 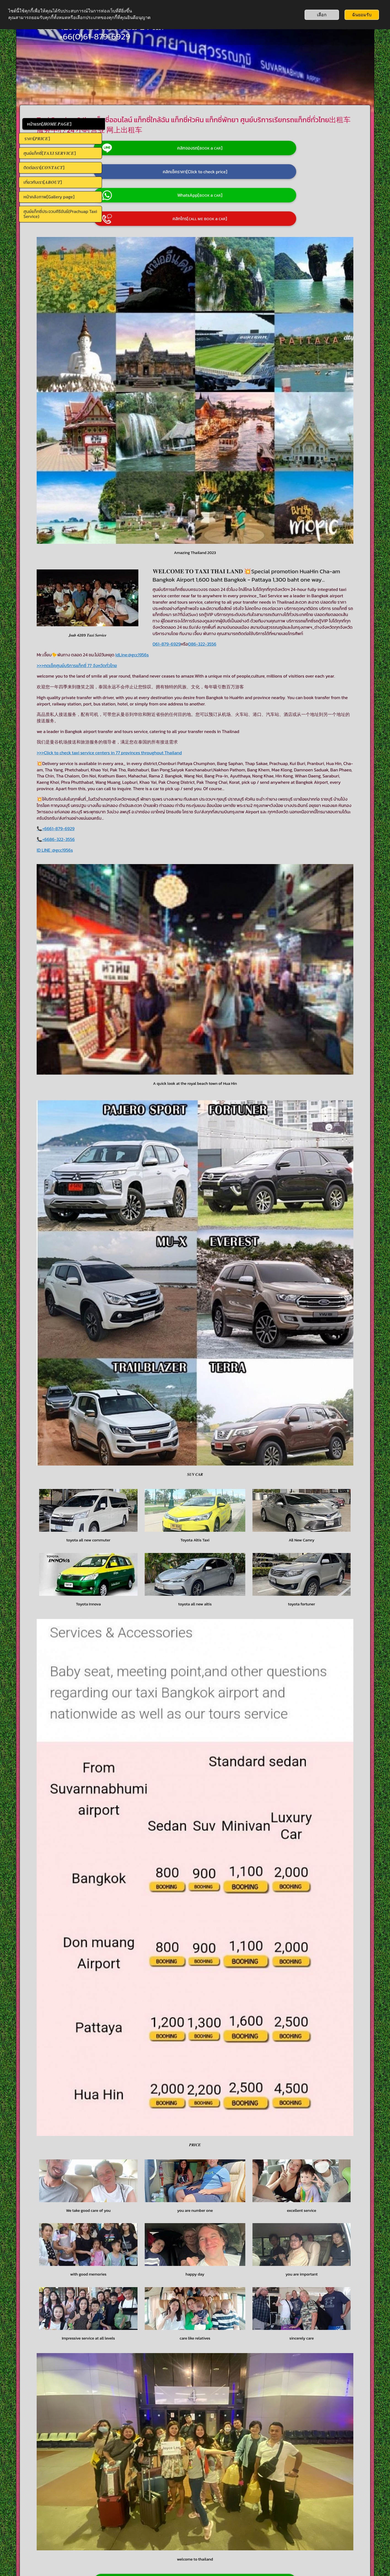 I want to click on @gcc1956s, so click(x=223, y=587).